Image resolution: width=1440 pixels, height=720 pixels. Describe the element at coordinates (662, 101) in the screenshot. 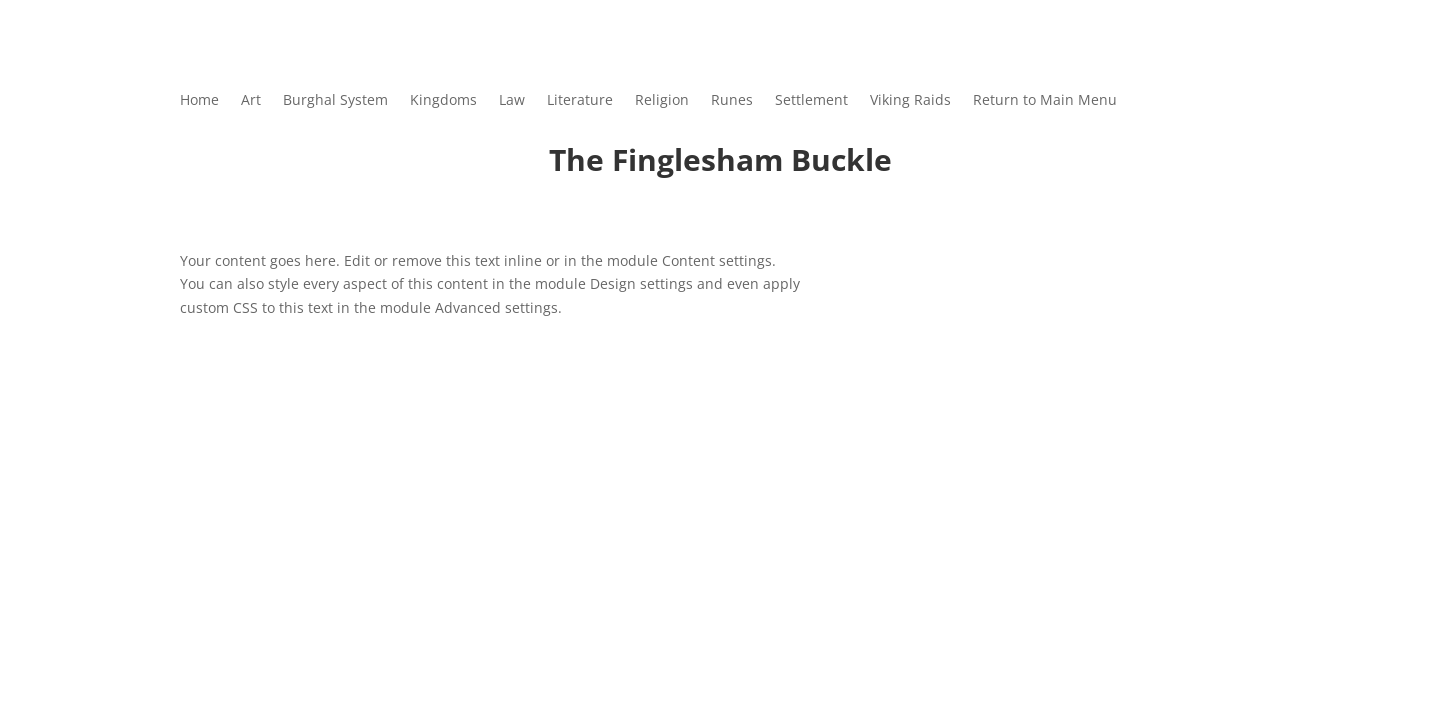

I see `Religion` at that location.